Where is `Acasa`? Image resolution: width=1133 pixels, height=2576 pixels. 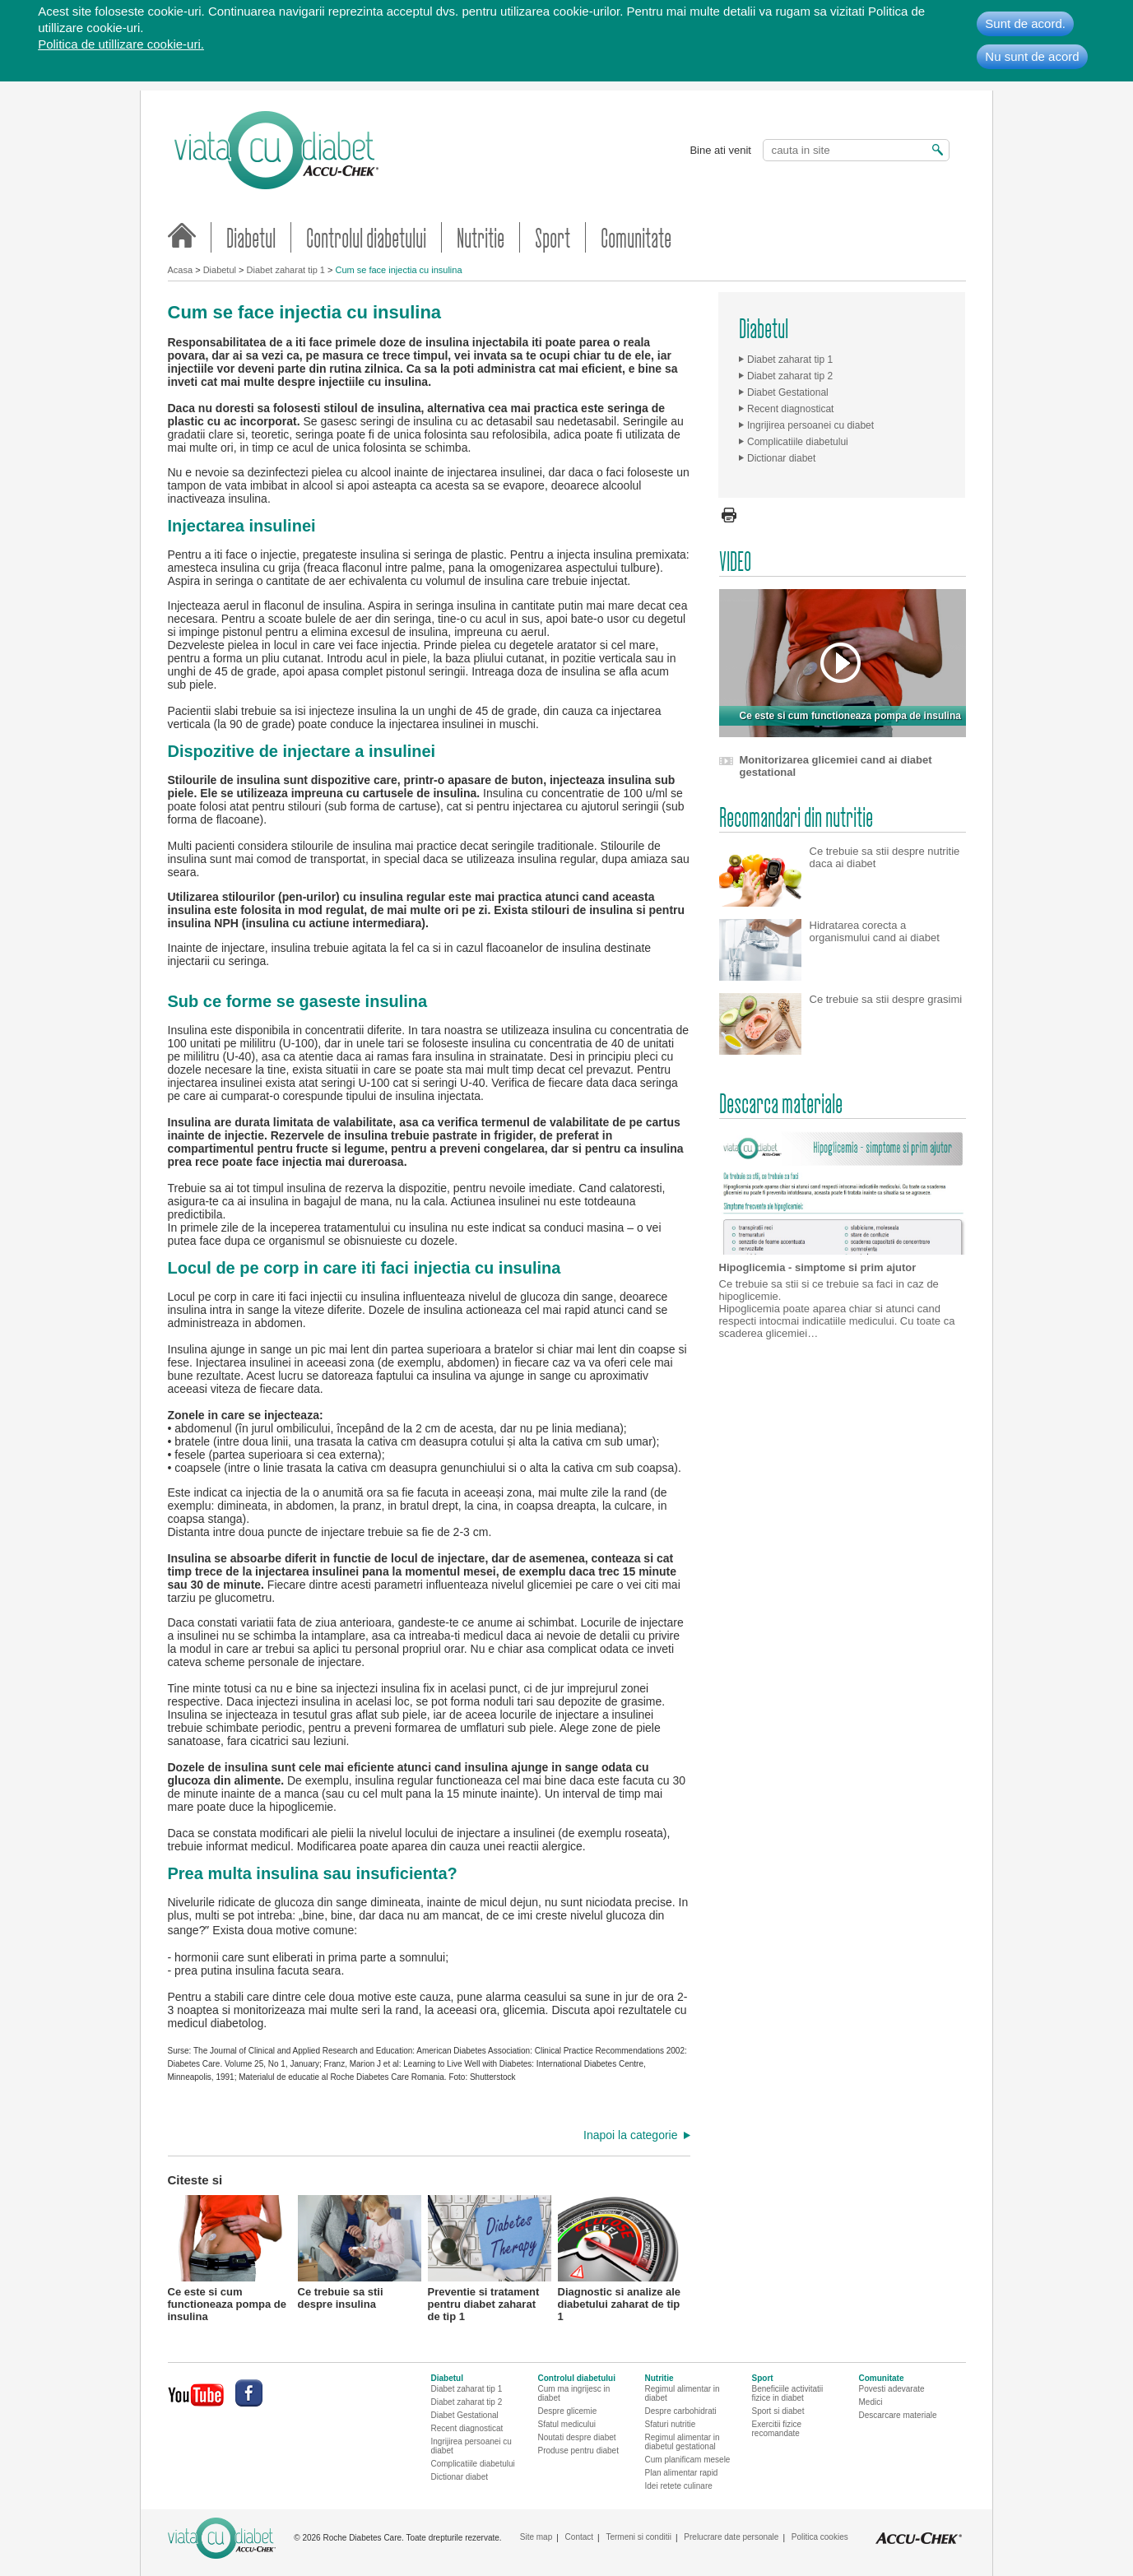
Acasa is located at coordinates (180, 270).